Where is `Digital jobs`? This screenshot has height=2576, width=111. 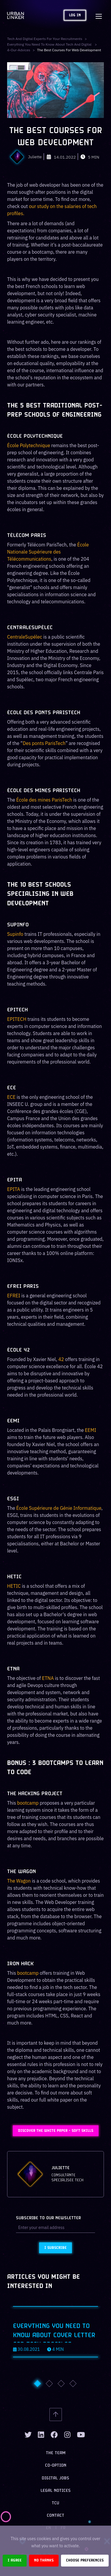
Digital jobs is located at coordinates (55, 2478).